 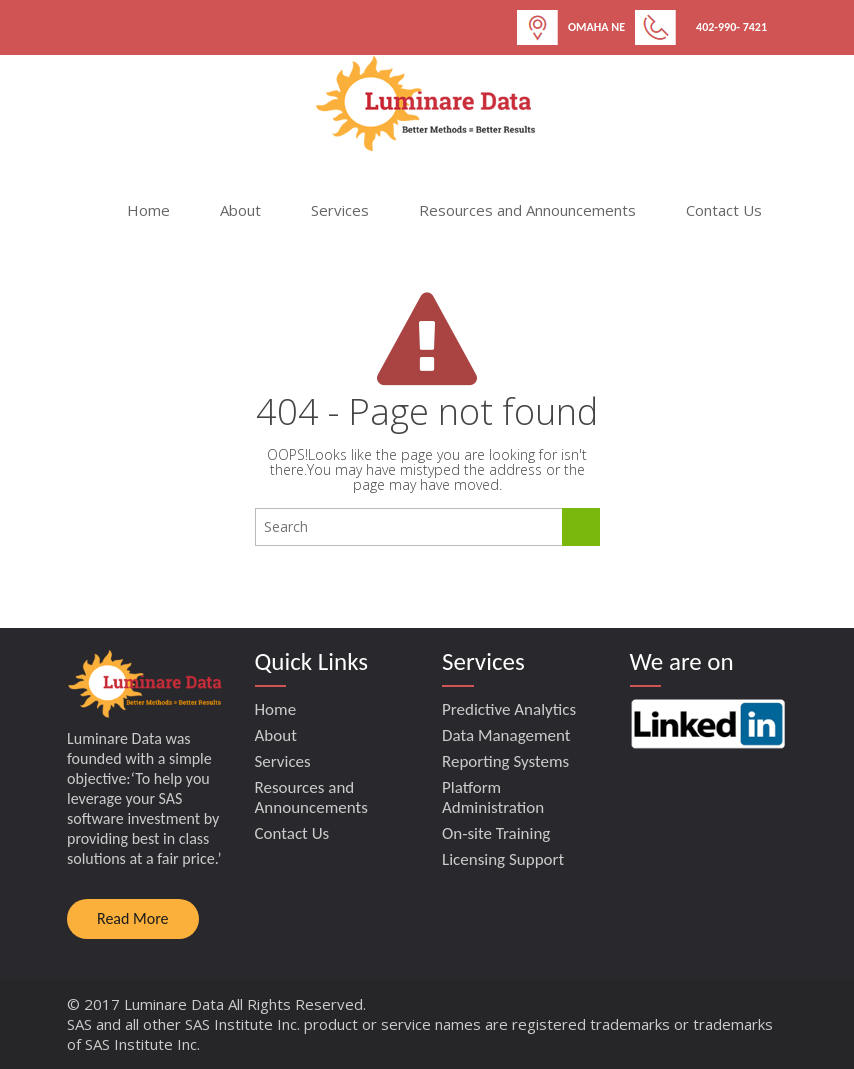 I want to click on Licensing Support, so click(x=503, y=859).